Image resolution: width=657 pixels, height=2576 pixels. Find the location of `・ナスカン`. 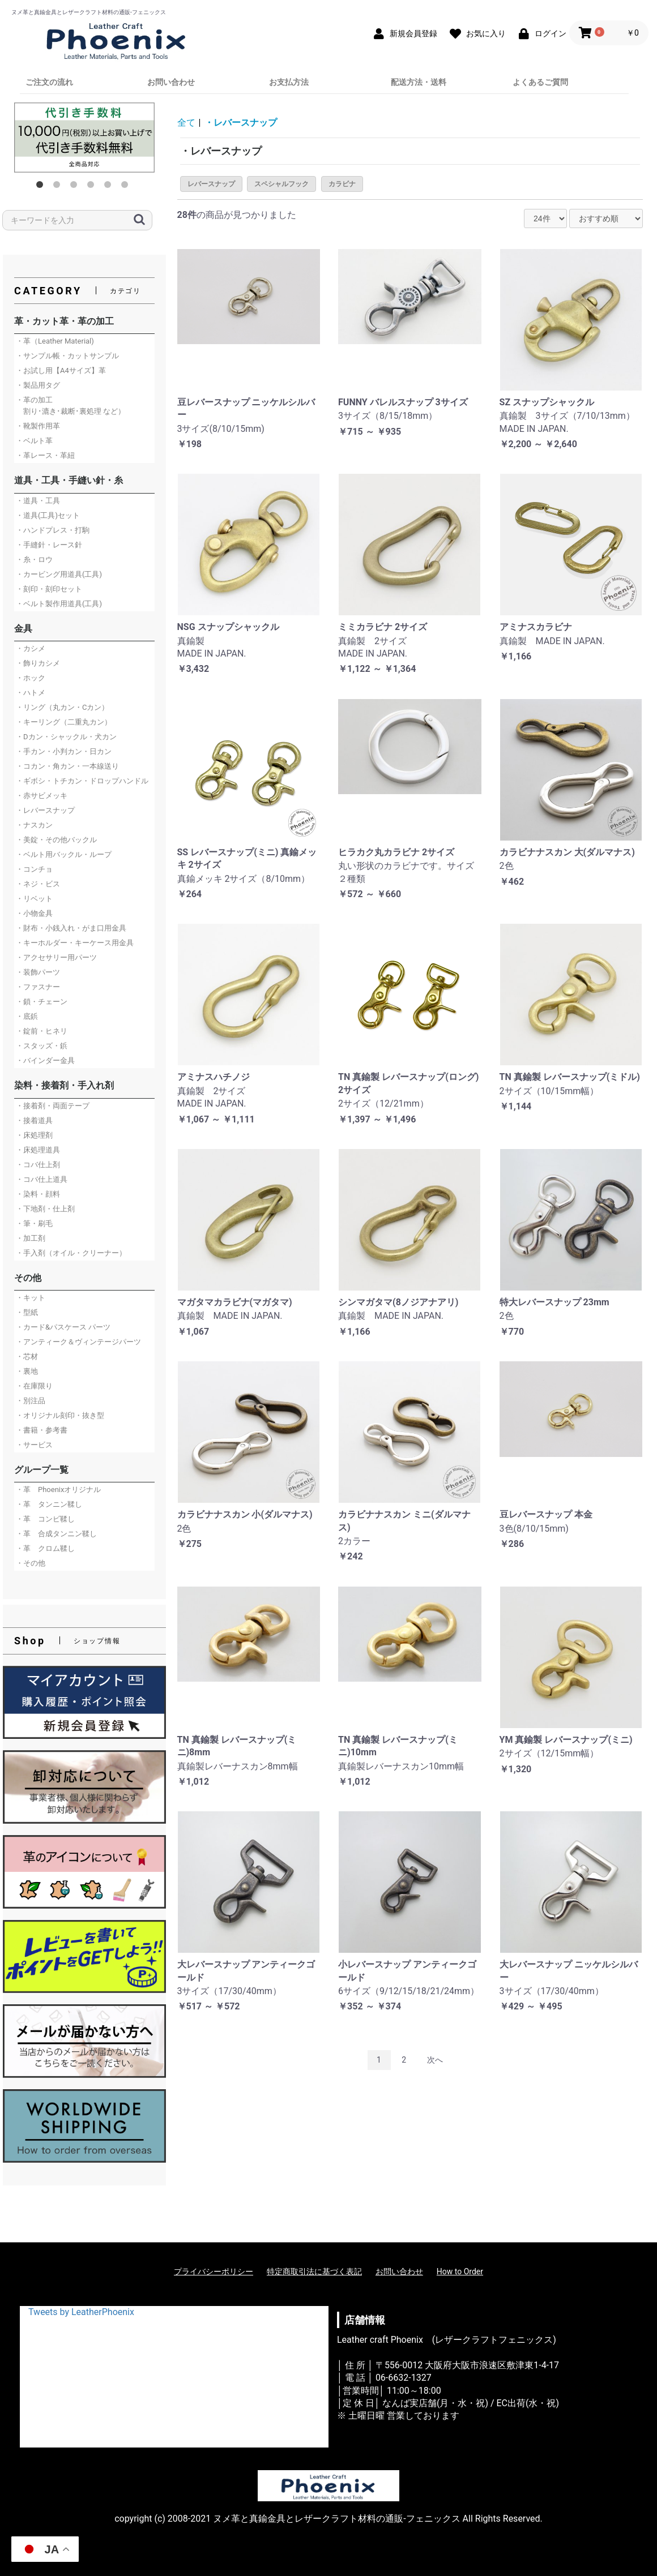

・ナスカン is located at coordinates (34, 825).